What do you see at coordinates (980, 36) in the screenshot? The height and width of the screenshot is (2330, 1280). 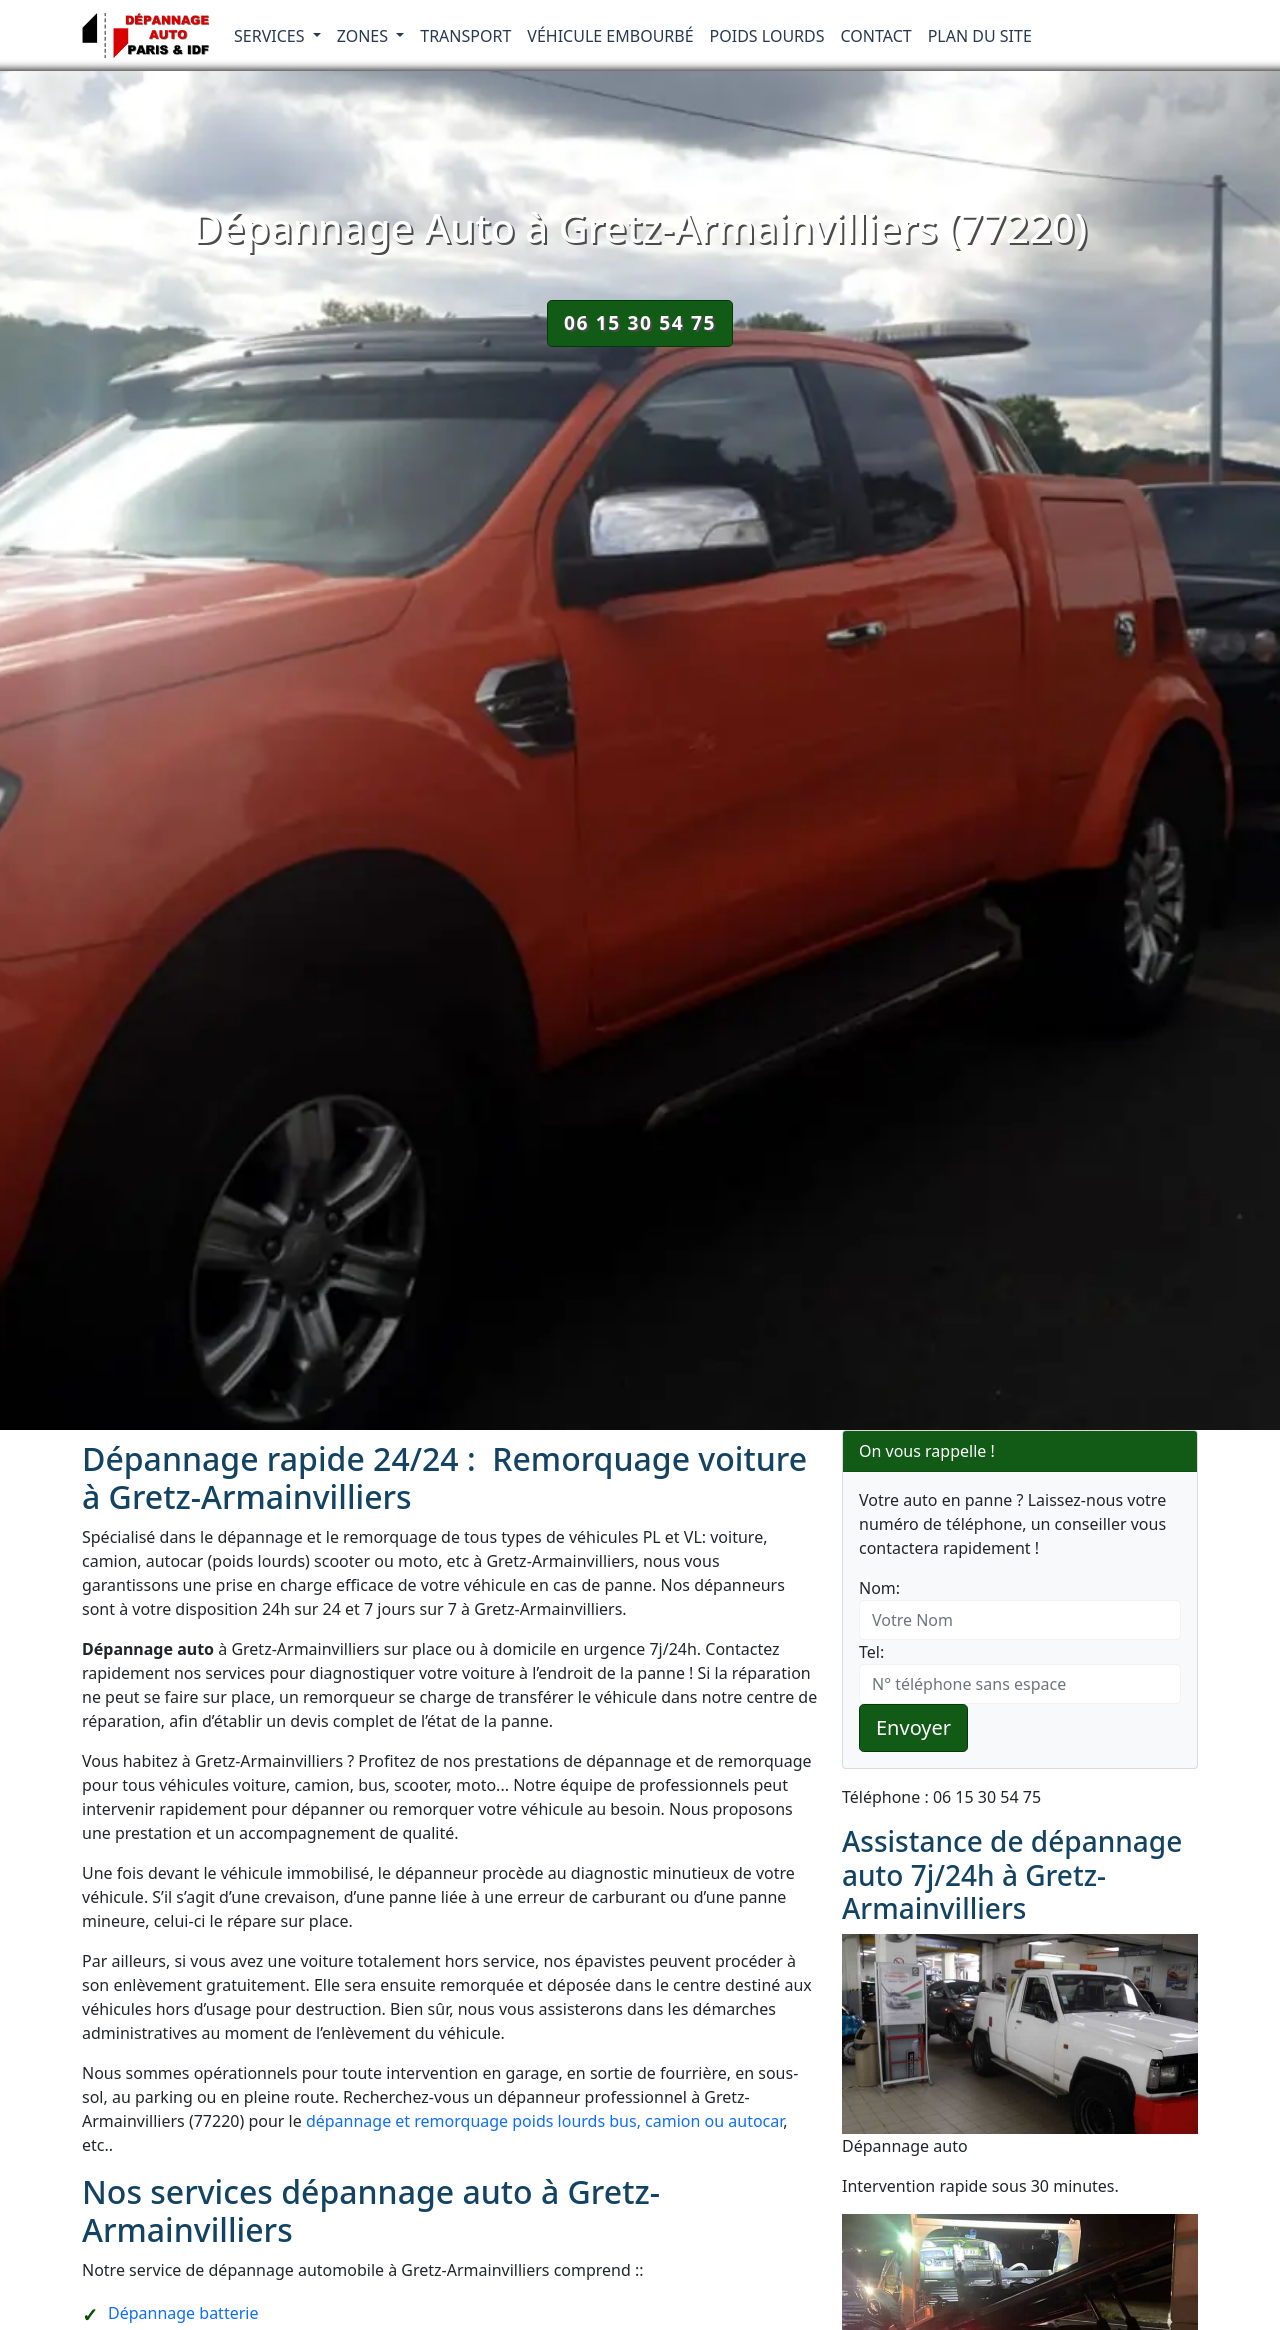 I see `Plan du Site` at bounding box center [980, 36].